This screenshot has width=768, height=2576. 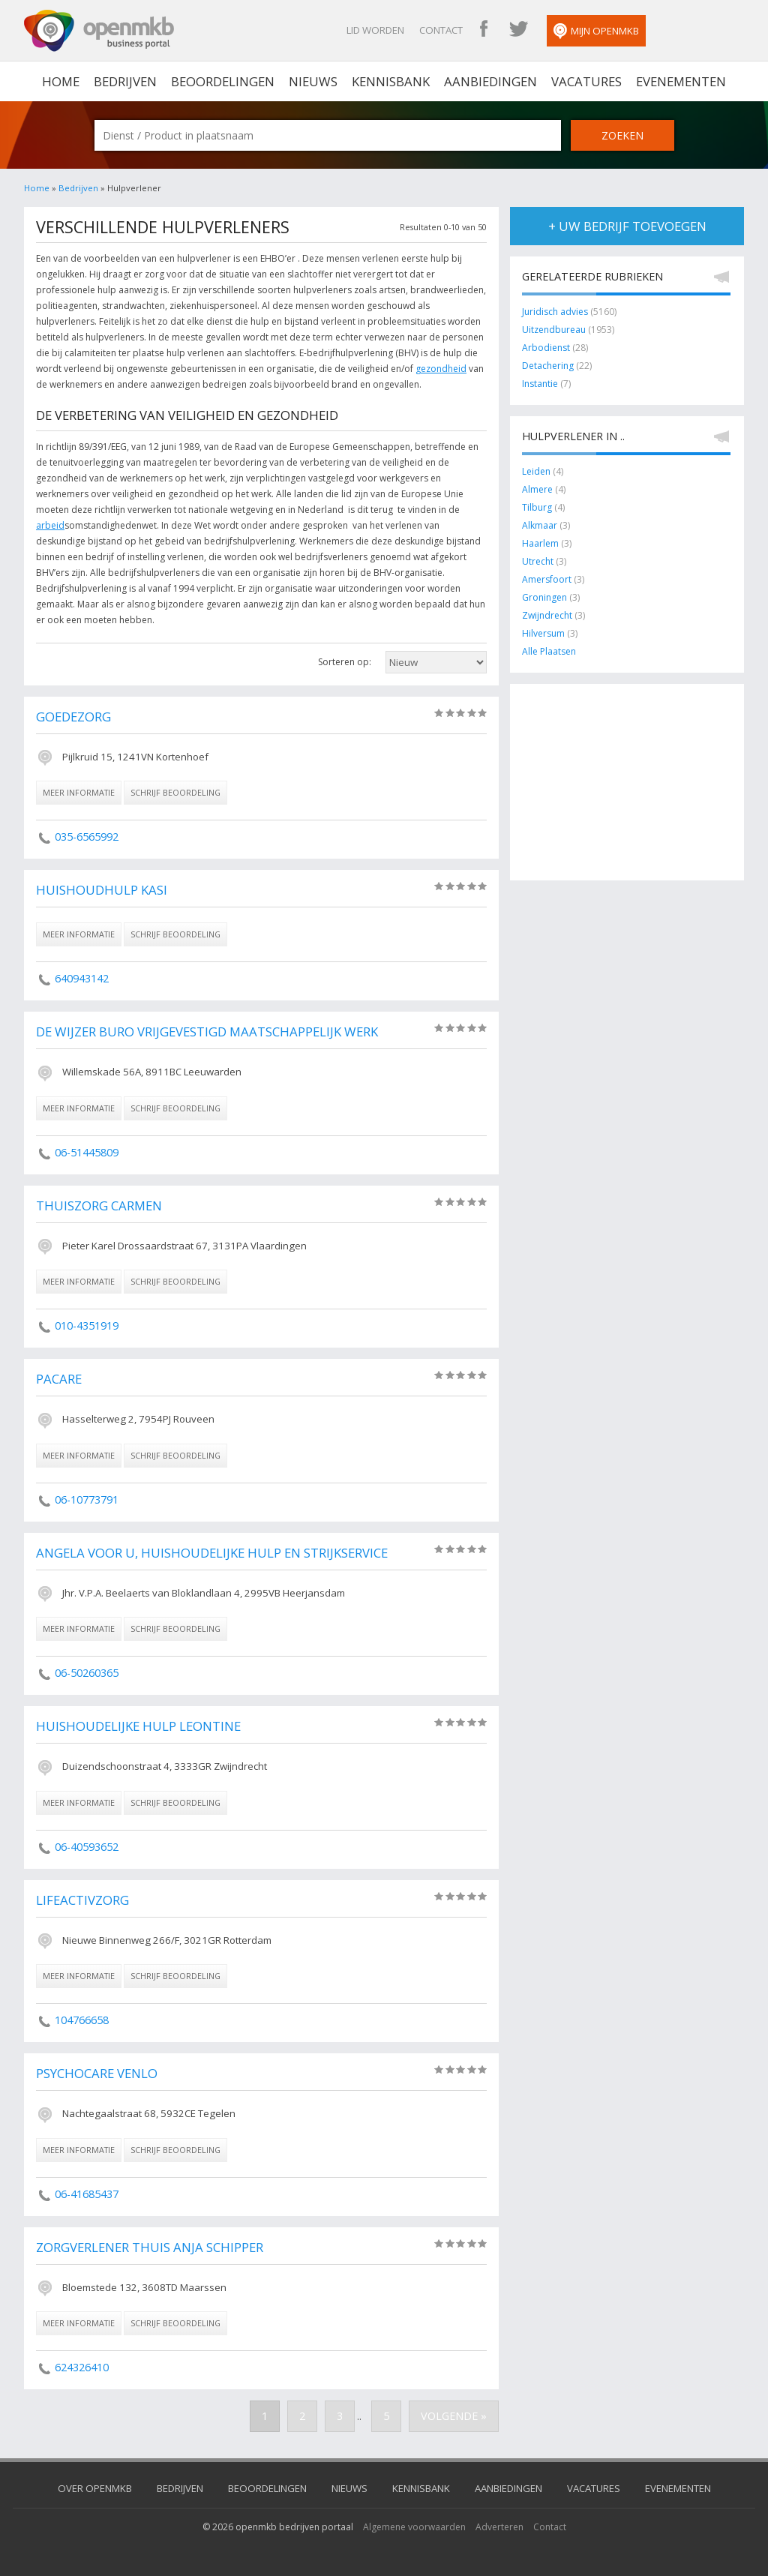 What do you see at coordinates (586, 81) in the screenshot?
I see `Vacatures` at bounding box center [586, 81].